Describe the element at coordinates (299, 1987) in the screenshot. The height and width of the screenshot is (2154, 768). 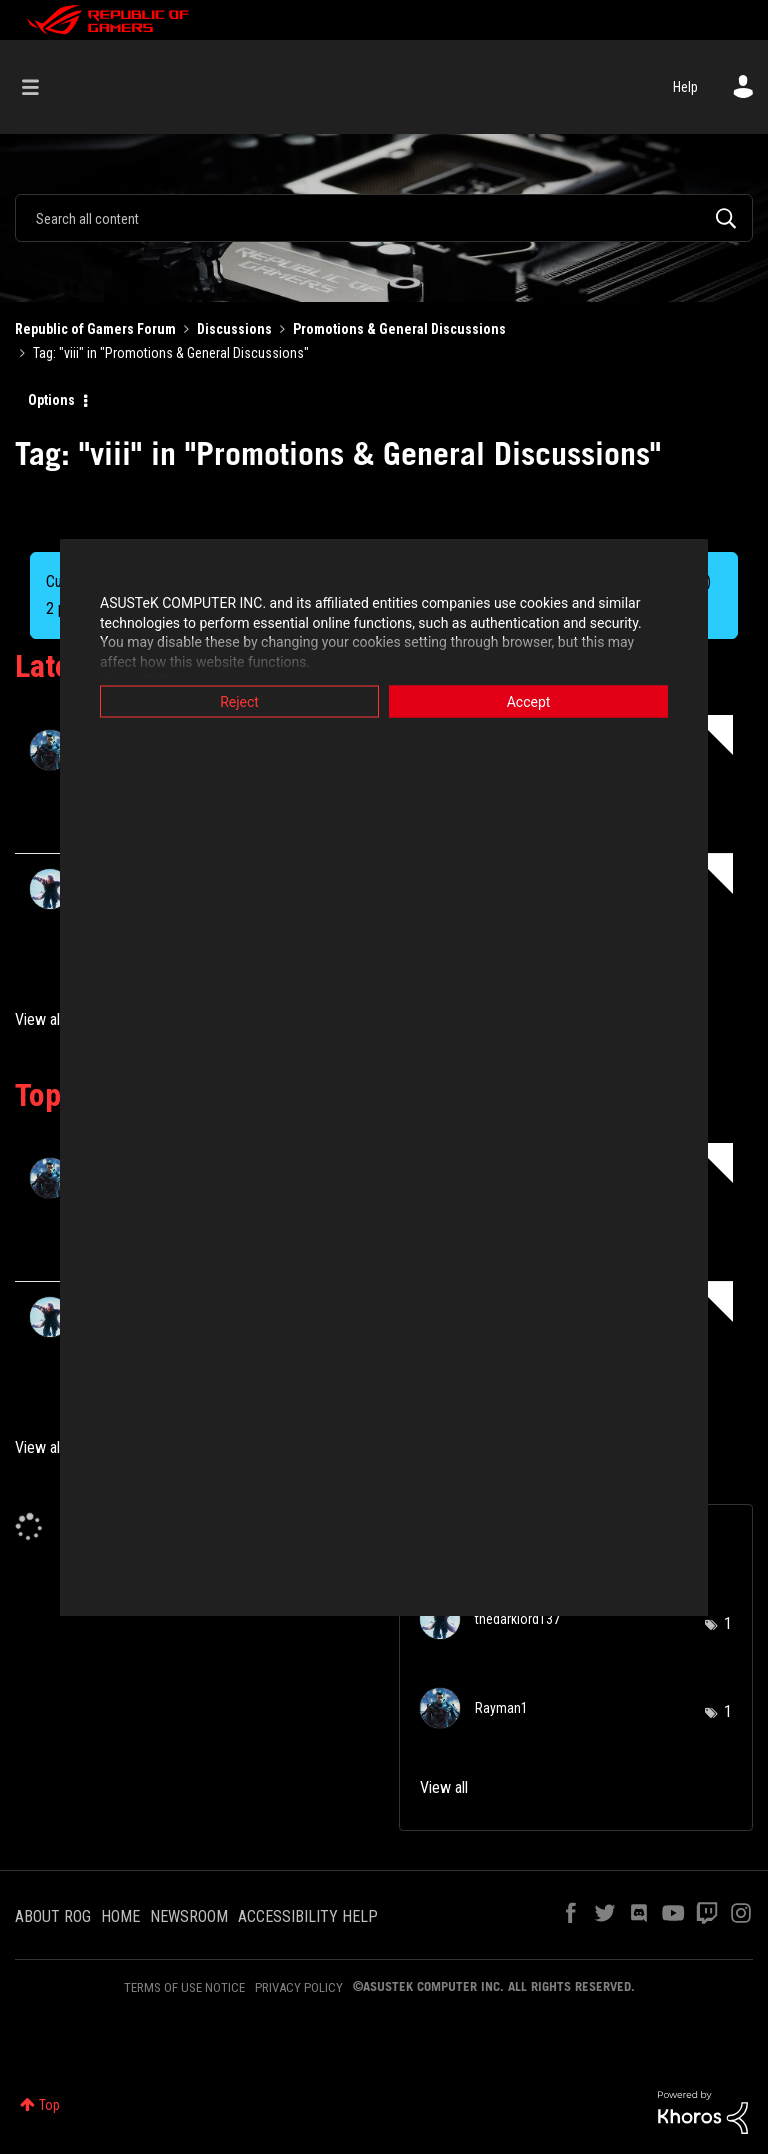
I see `PRIVACY POLICY` at that location.